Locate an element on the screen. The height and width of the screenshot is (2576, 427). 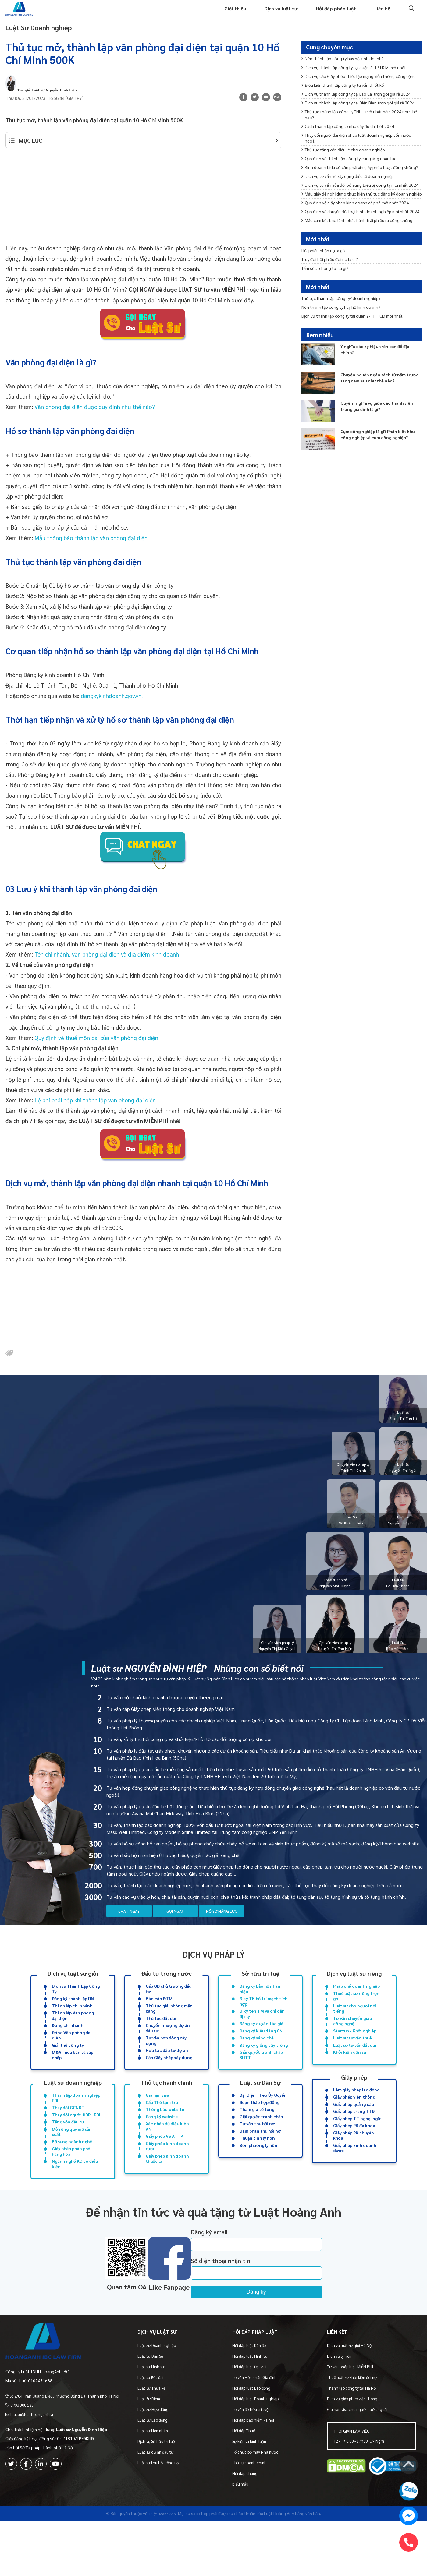
Hỏi đáp chung is located at coordinates (248, 2514).